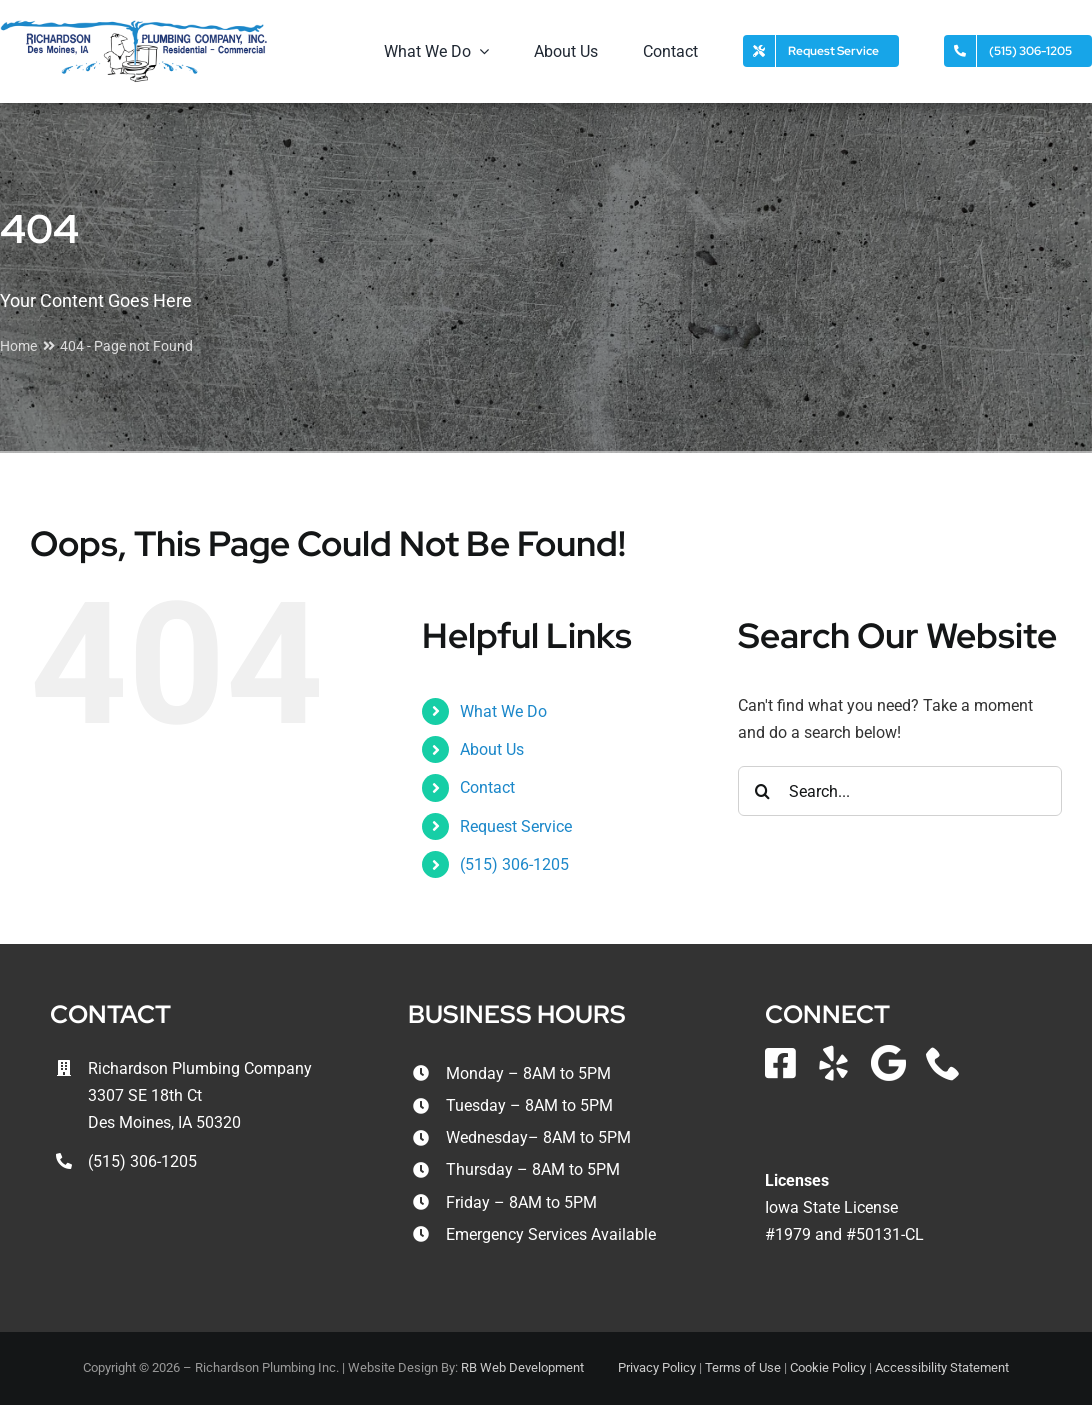 This screenshot has width=1092, height=1405. What do you see at coordinates (780, 1062) in the screenshot?
I see `[facebook]` at bounding box center [780, 1062].